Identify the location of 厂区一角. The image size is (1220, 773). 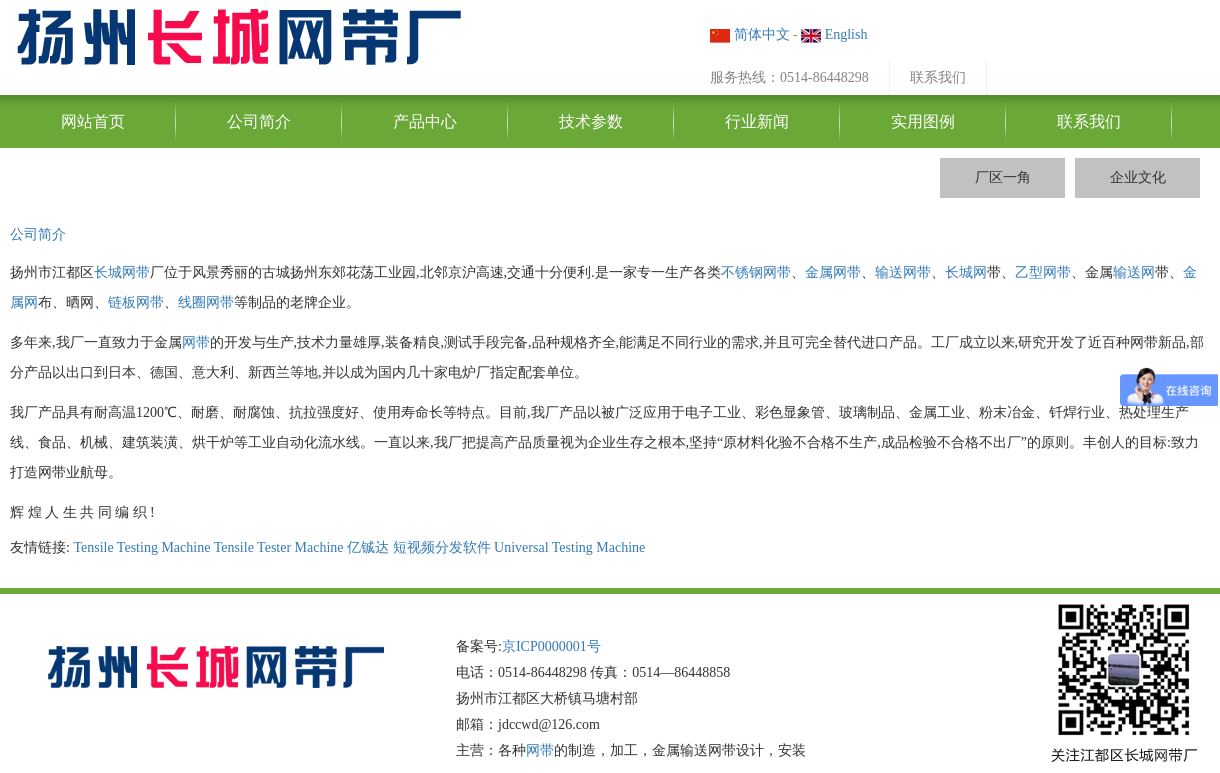
(1003, 177).